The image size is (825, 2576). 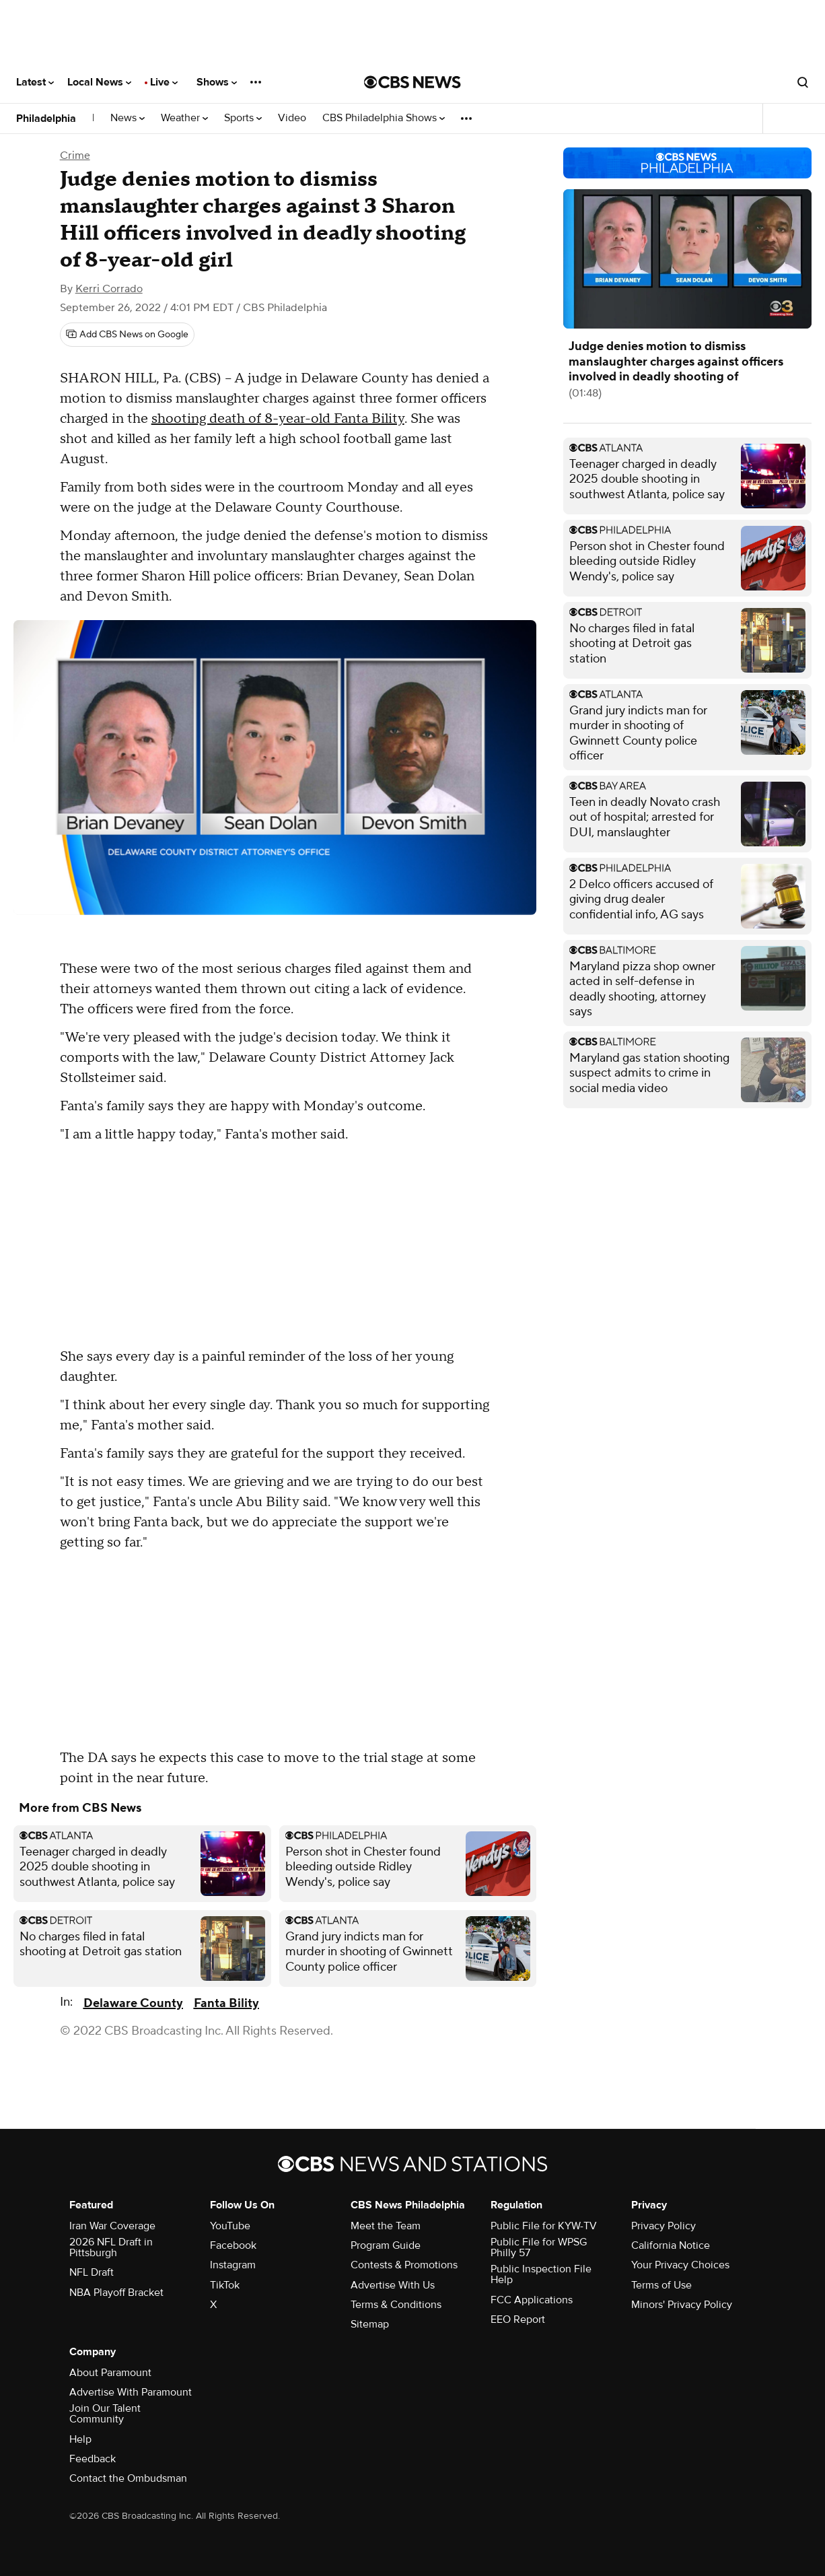 I want to click on Sitemap, so click(x=370, y=2324).